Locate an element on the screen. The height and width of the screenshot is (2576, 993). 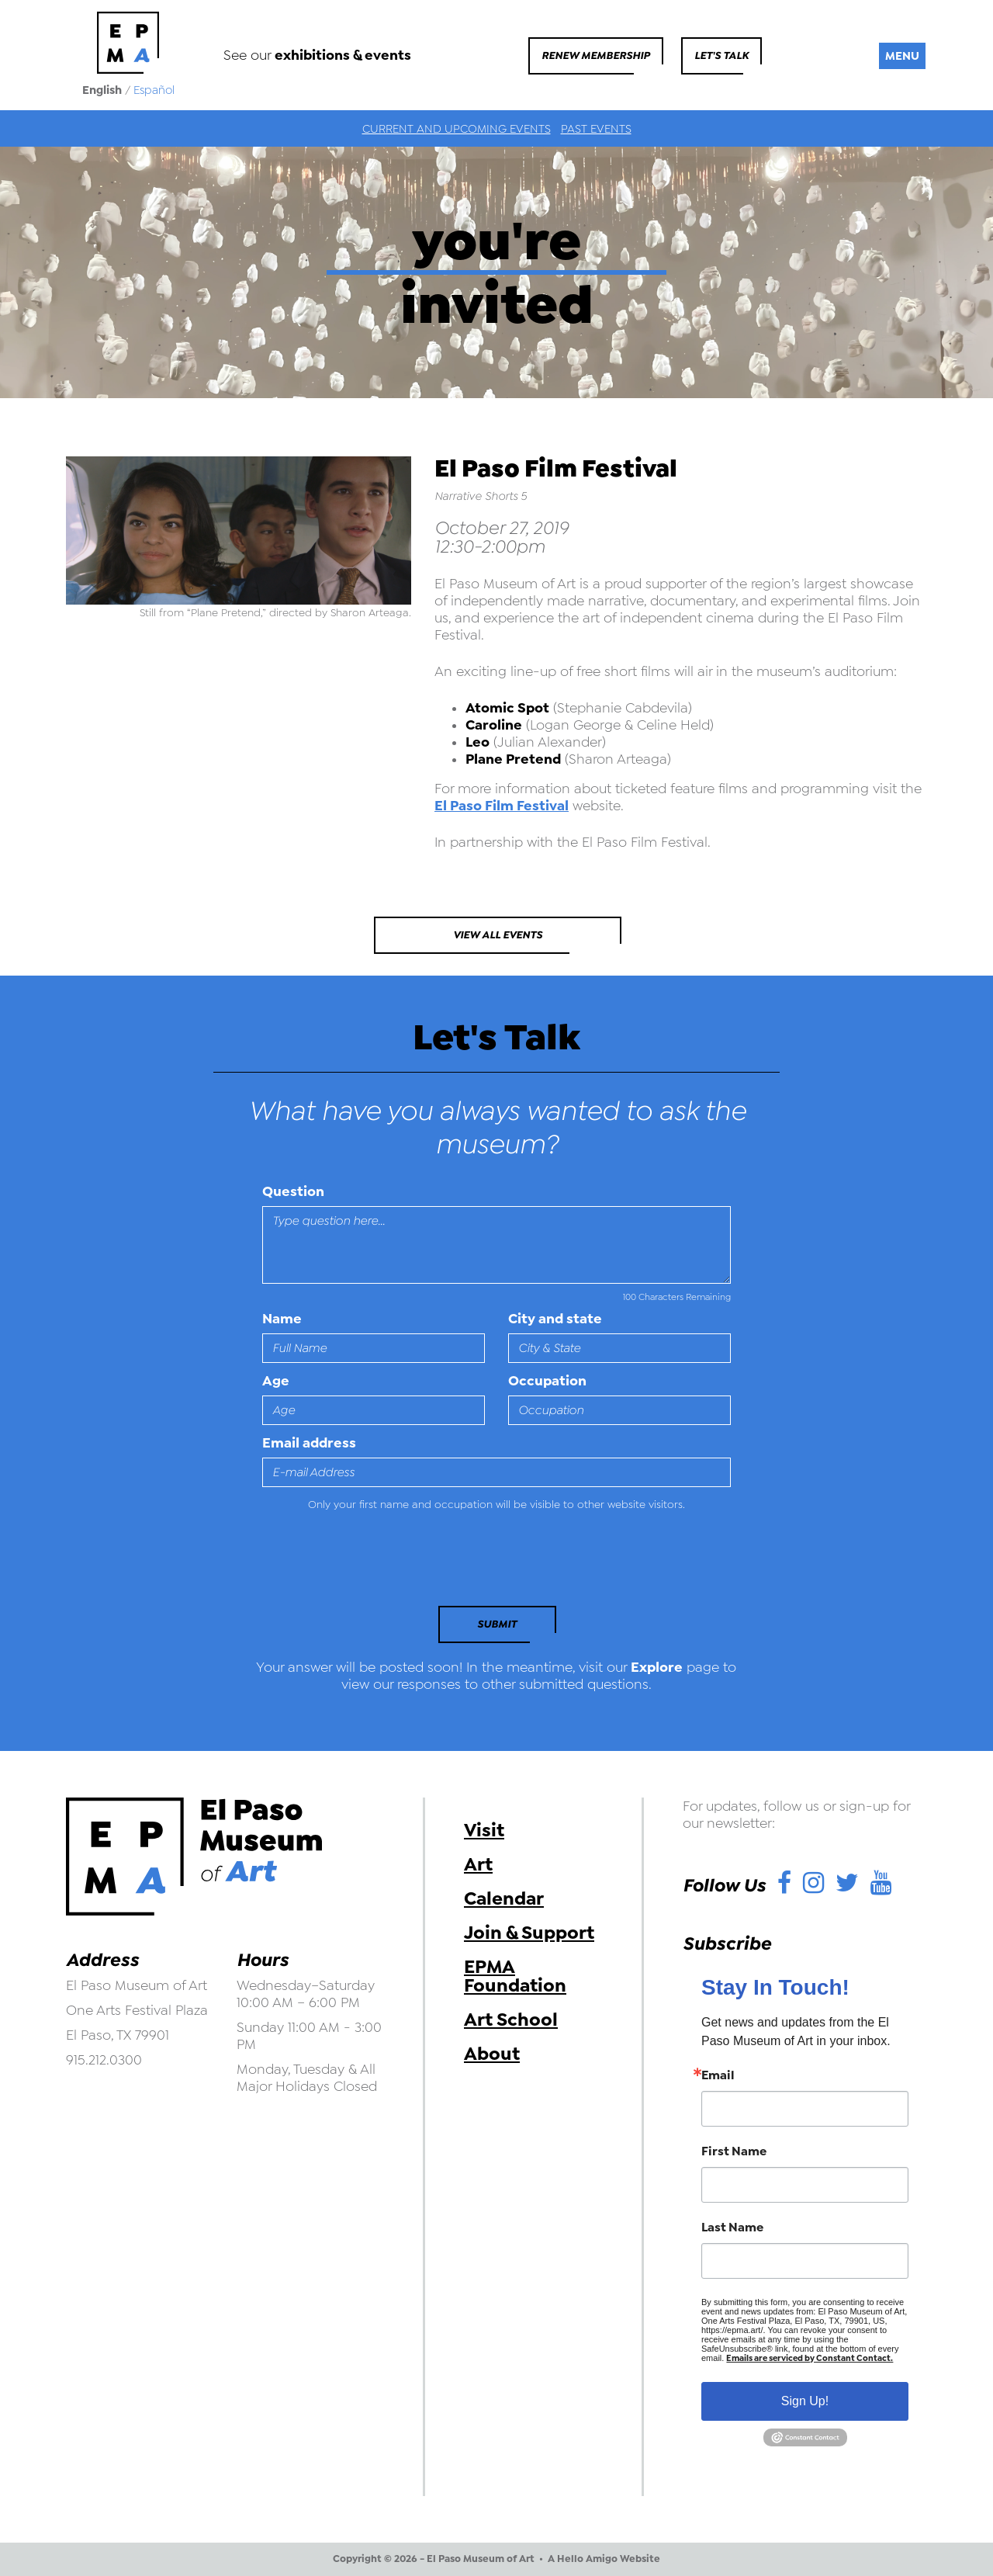
Emails are serviced by Constant Contact. is located at coordinates (809, 2358).